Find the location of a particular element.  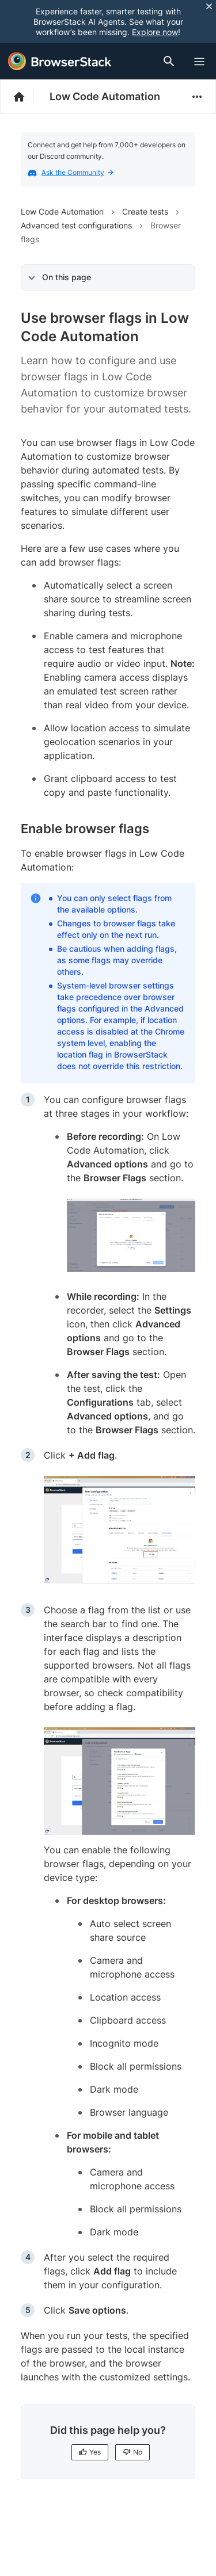

[BrowserStack Documentation] is located at coordinates (25, 97).